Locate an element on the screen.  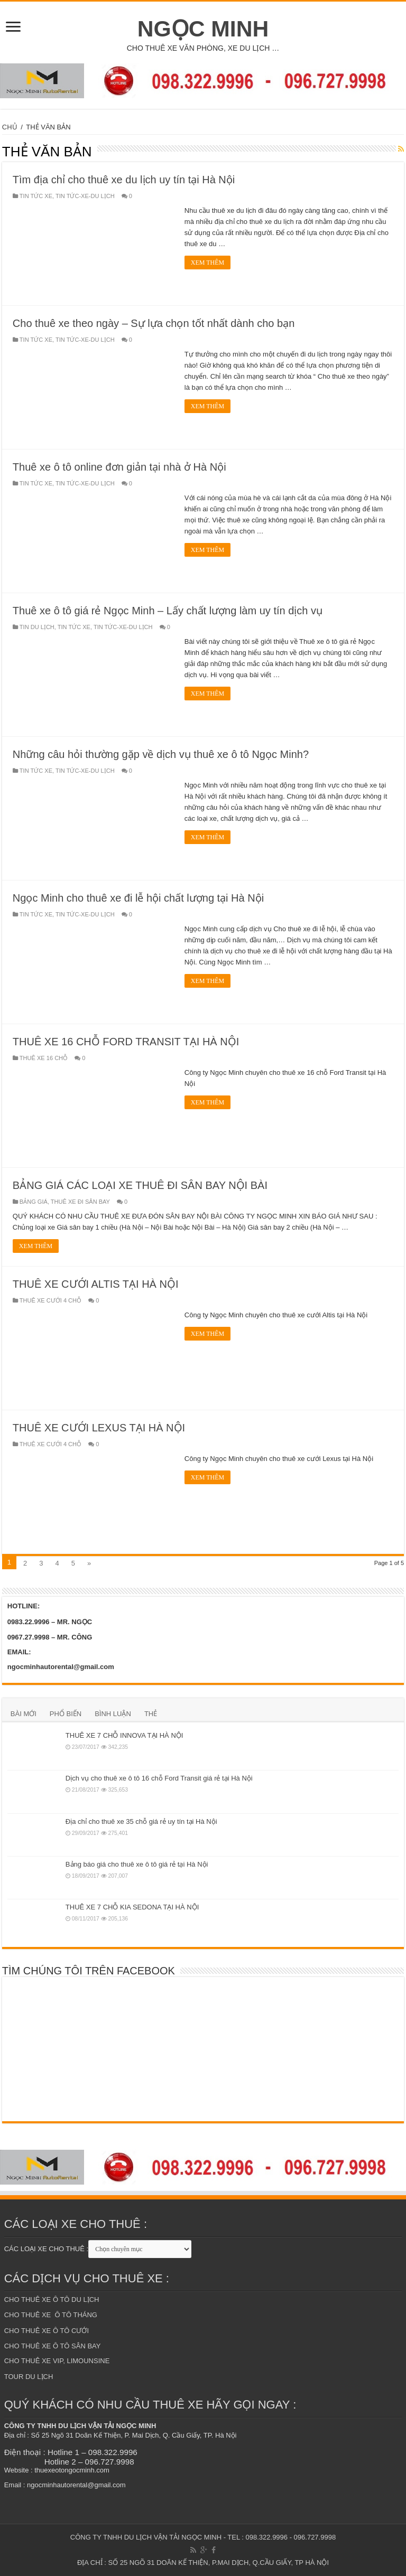
CHO THUÊ XE VIP, LIMOUNSINE is located at coordinates (57, 2361).